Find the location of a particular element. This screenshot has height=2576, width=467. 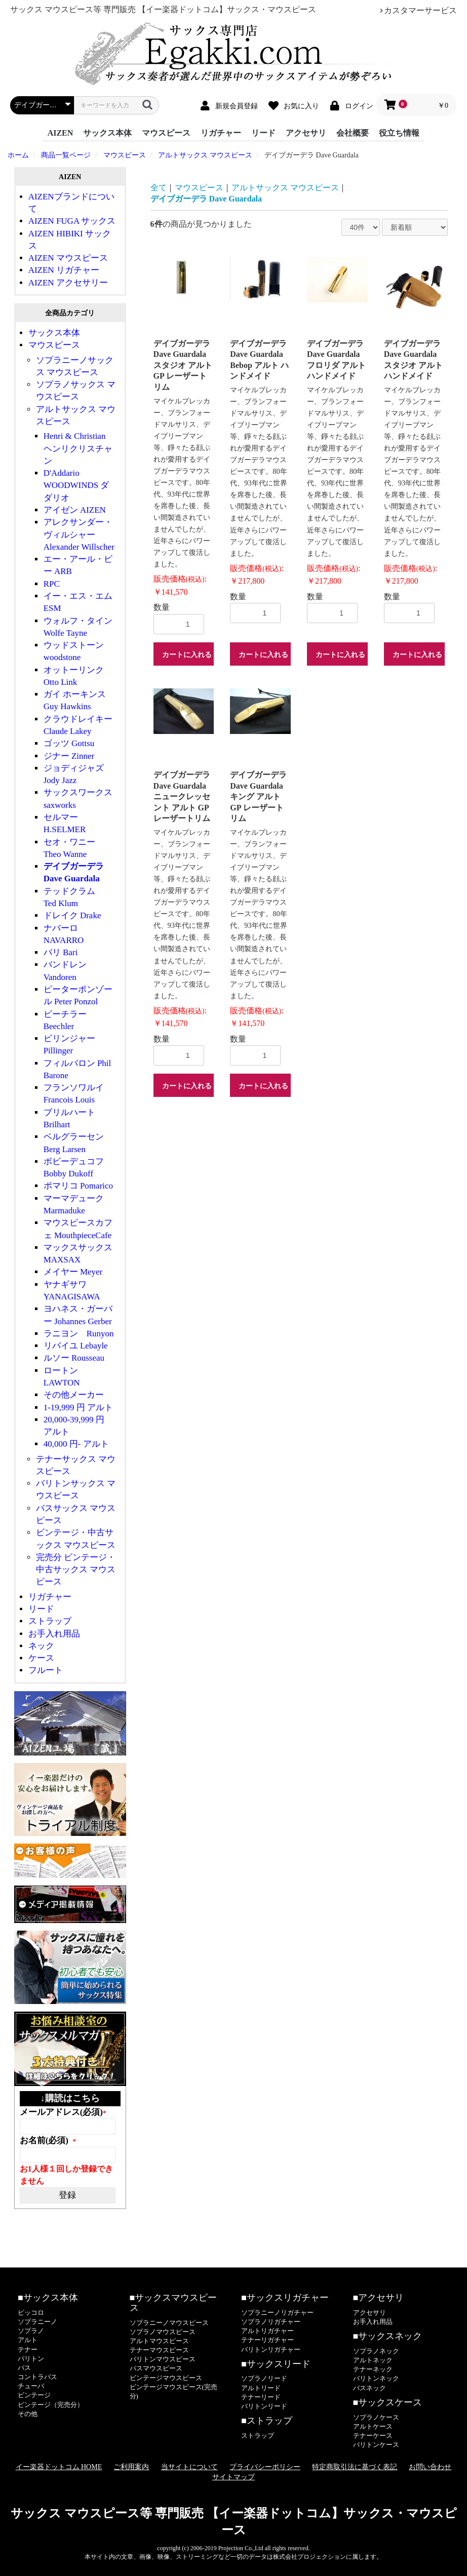

ポマリコ Pomarico is located at coordinates (78, 1186).